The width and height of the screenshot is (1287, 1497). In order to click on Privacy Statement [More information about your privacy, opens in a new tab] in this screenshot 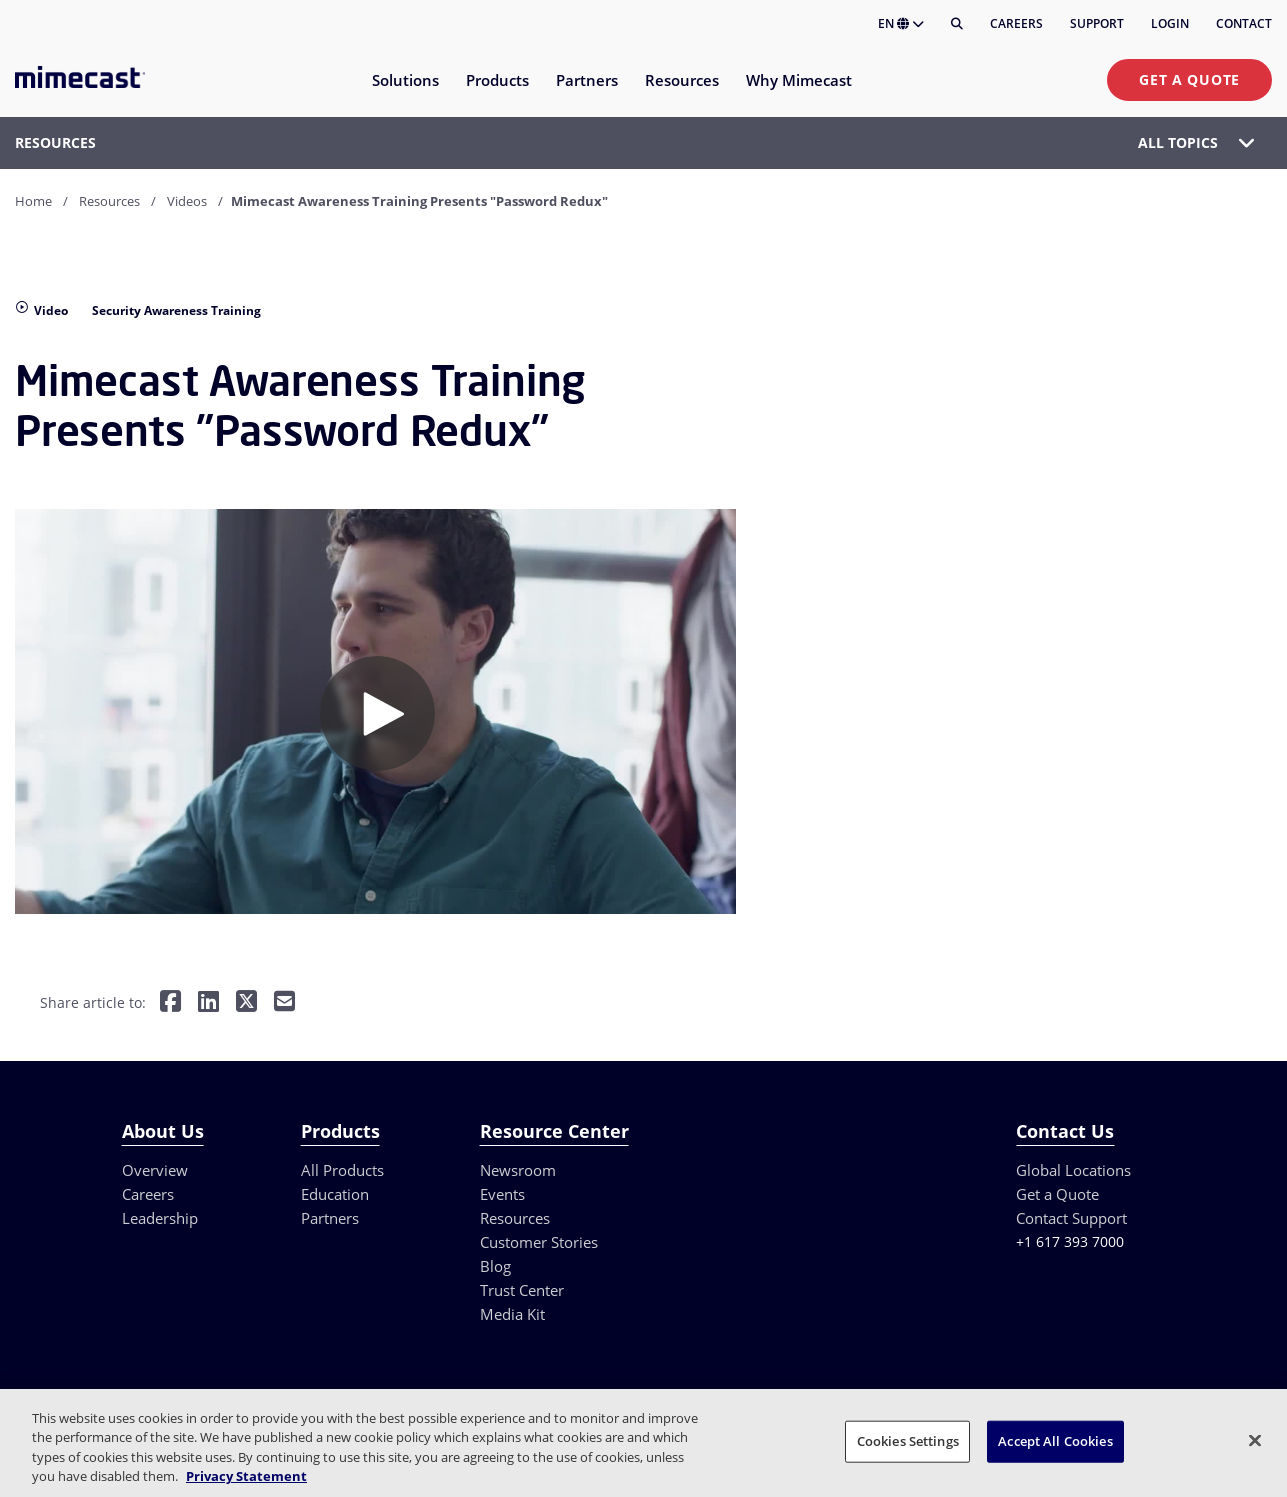, I will do `click(246, 1476)`.